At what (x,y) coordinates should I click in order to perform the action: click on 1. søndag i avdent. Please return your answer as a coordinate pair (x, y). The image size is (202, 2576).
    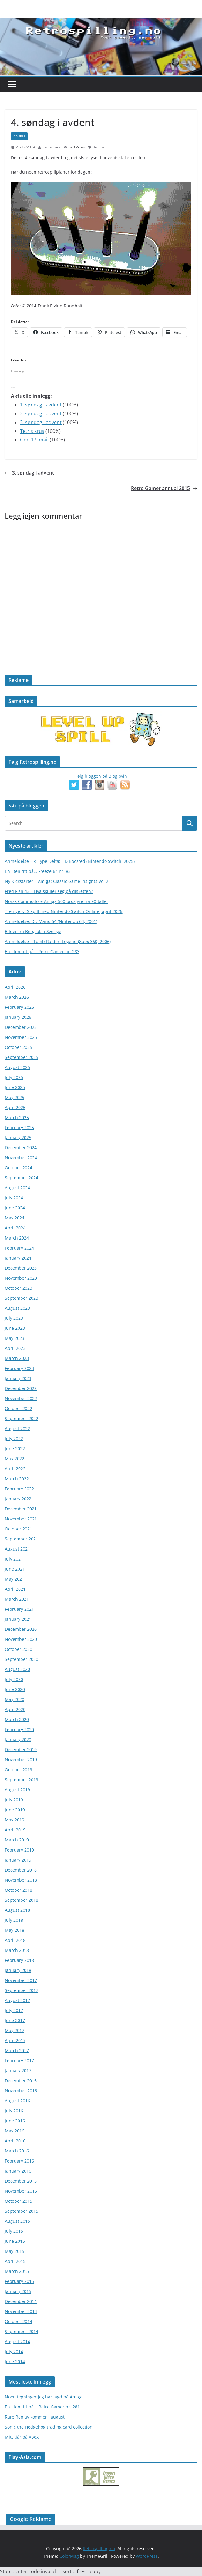
    Looking at the image, I should click on (41, 404).